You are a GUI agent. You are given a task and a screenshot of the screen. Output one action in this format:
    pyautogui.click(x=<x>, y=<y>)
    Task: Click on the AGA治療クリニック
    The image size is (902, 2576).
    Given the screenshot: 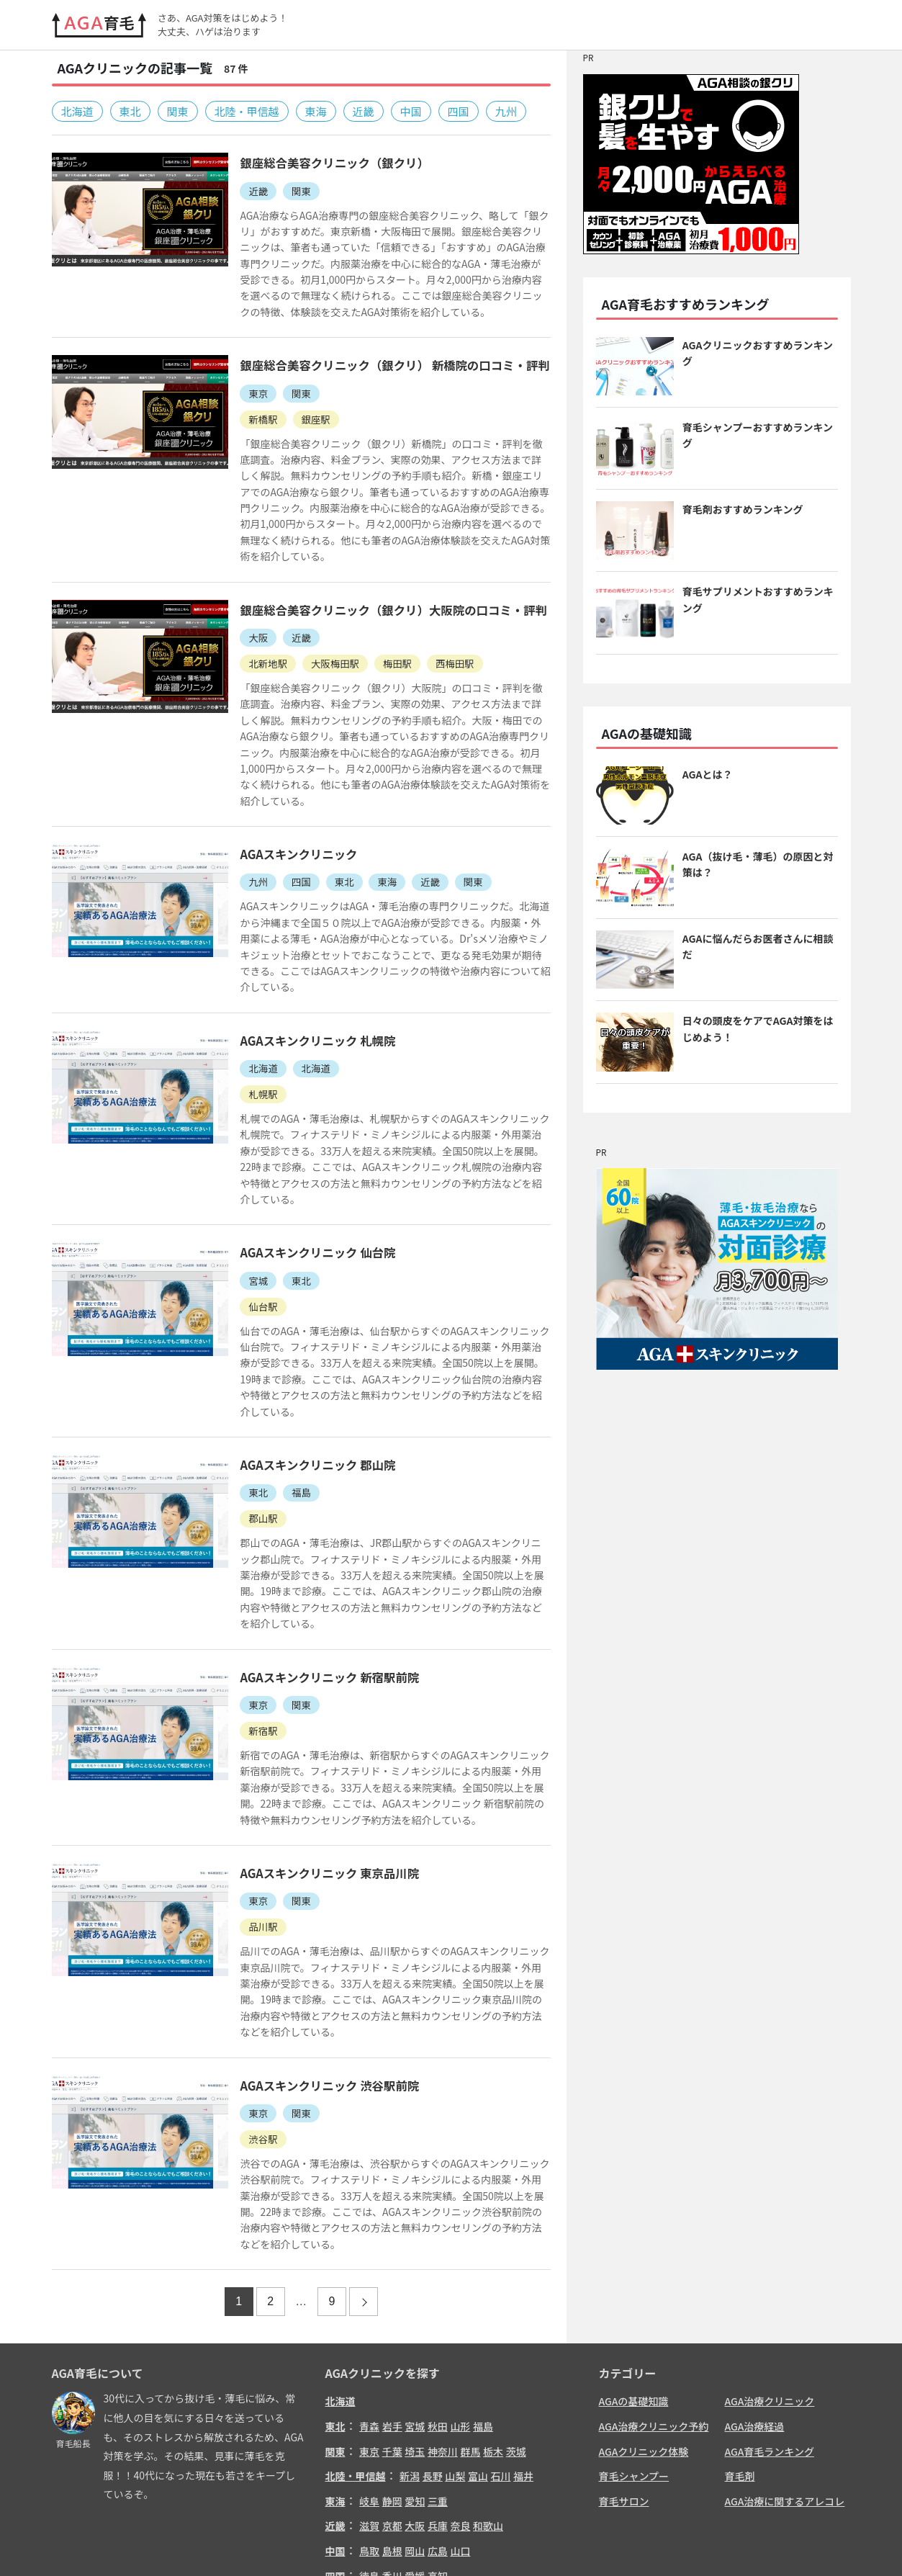 What is the action you would take?
    pyautogui.click(x=770, y=2291)
    